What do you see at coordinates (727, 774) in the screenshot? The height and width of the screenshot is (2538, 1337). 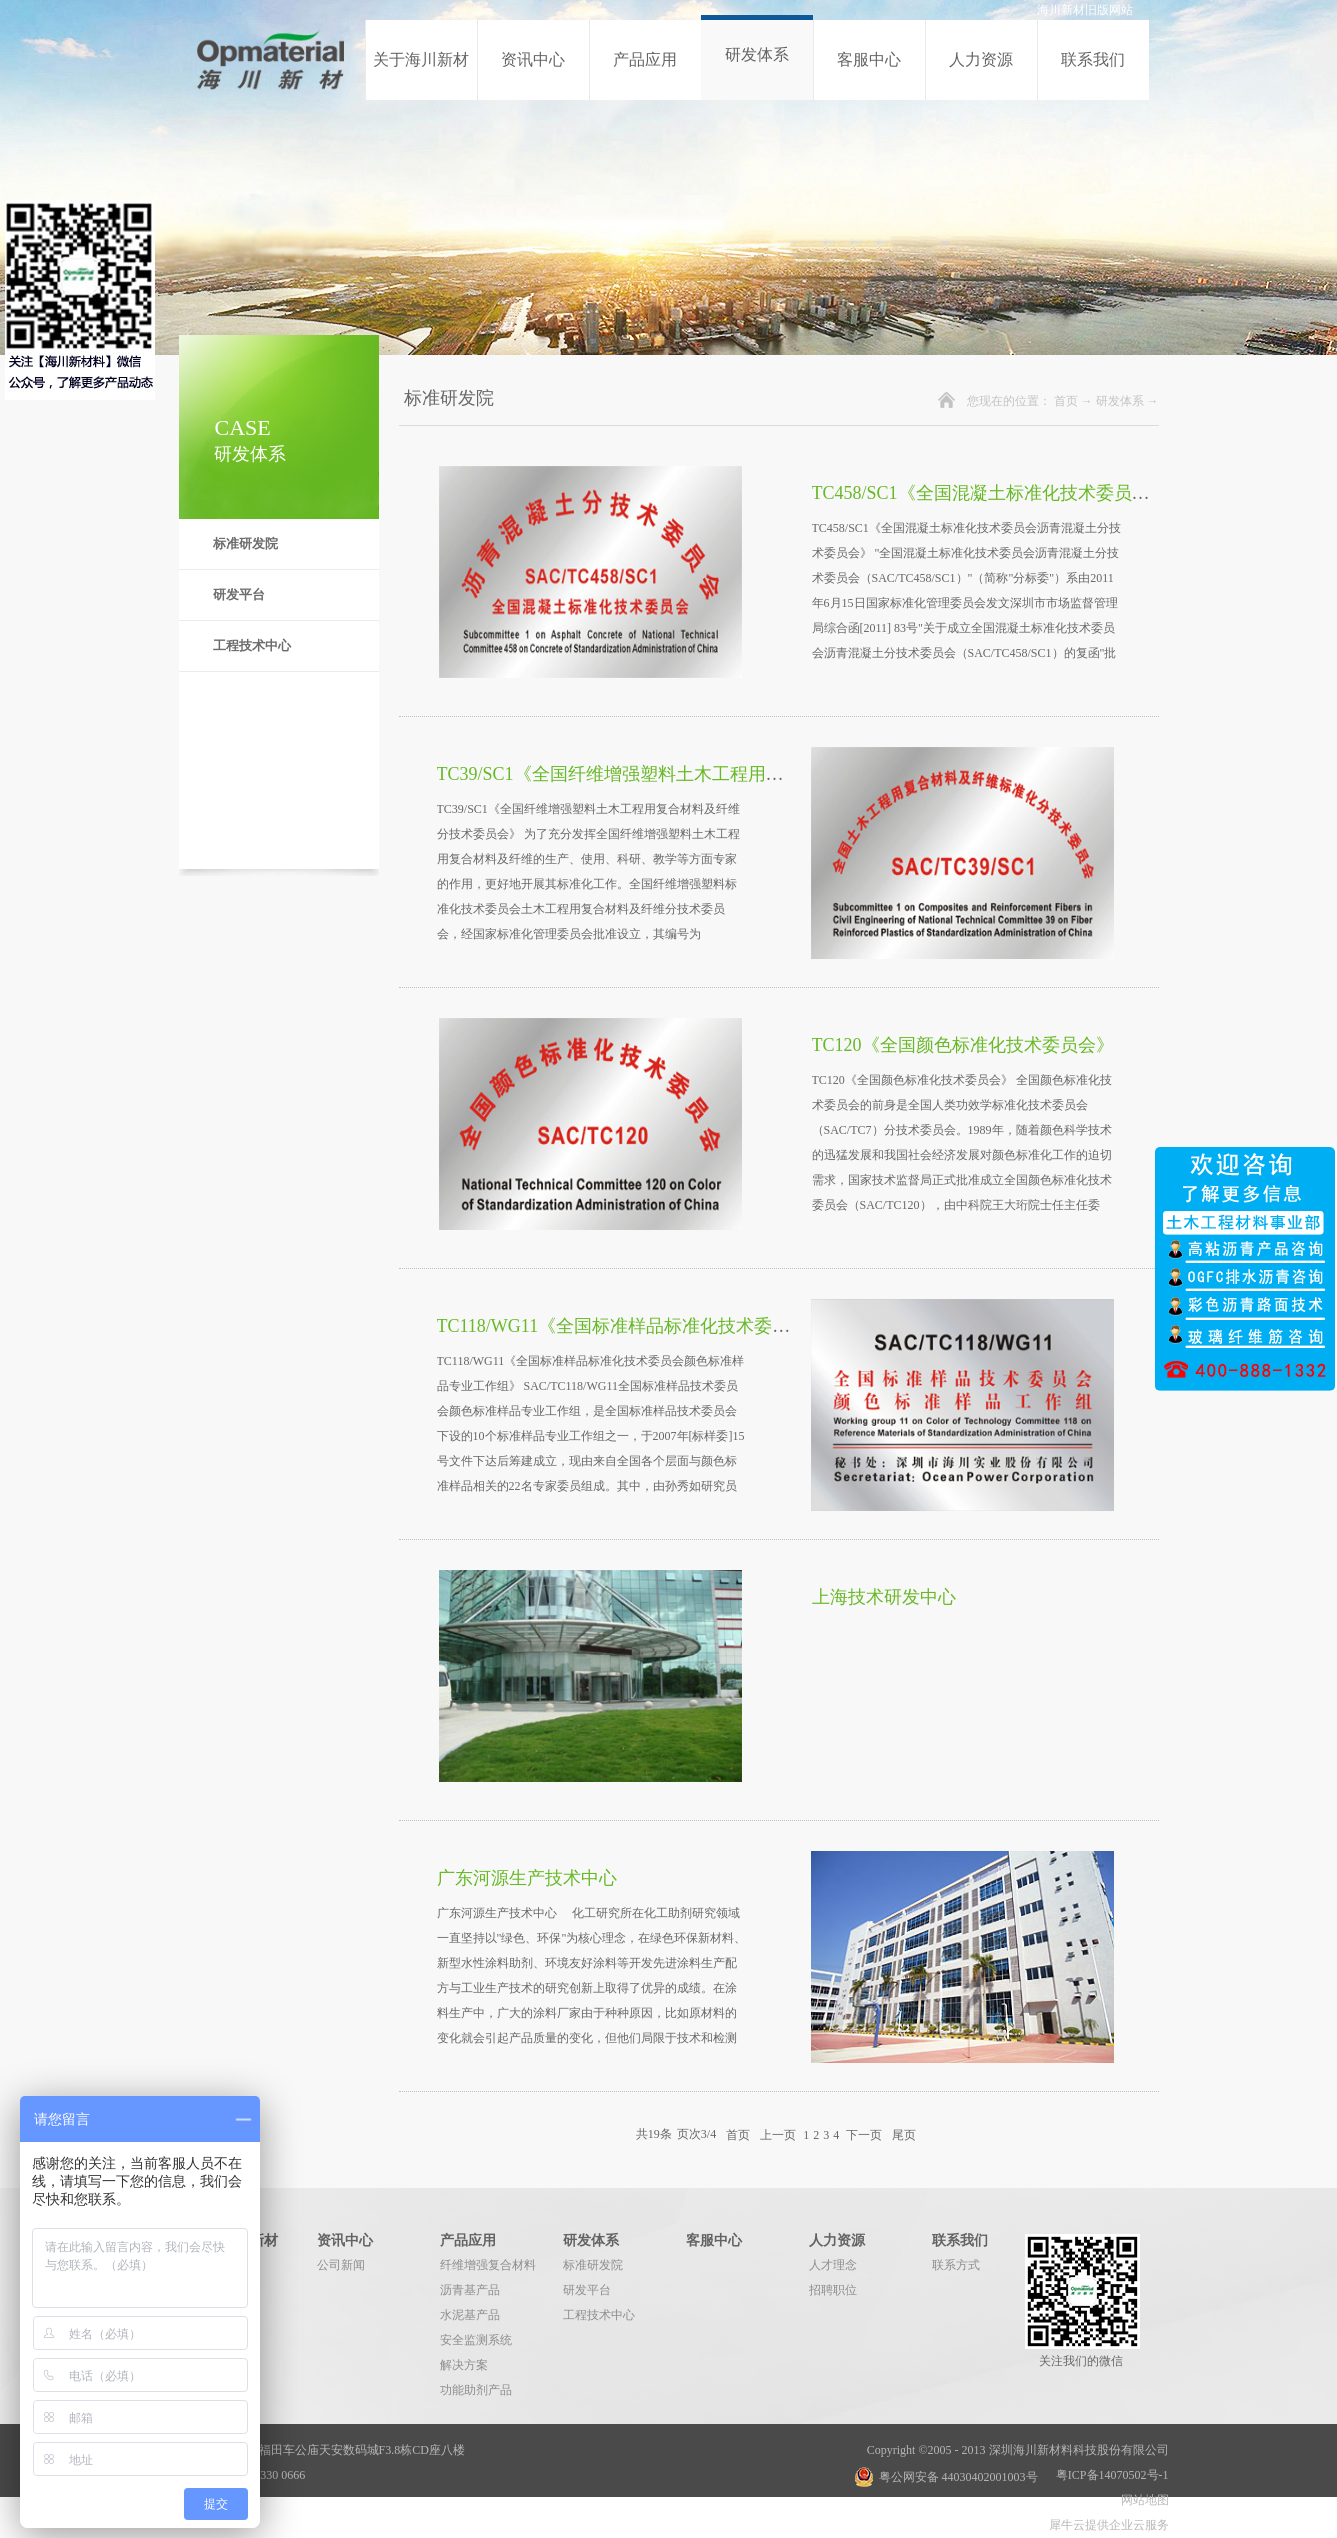 I see `TC39/SC1《全国纤维增强塑料土木工程用复合材料及纤维分技术委员会》` at bounding box center [727, 774].